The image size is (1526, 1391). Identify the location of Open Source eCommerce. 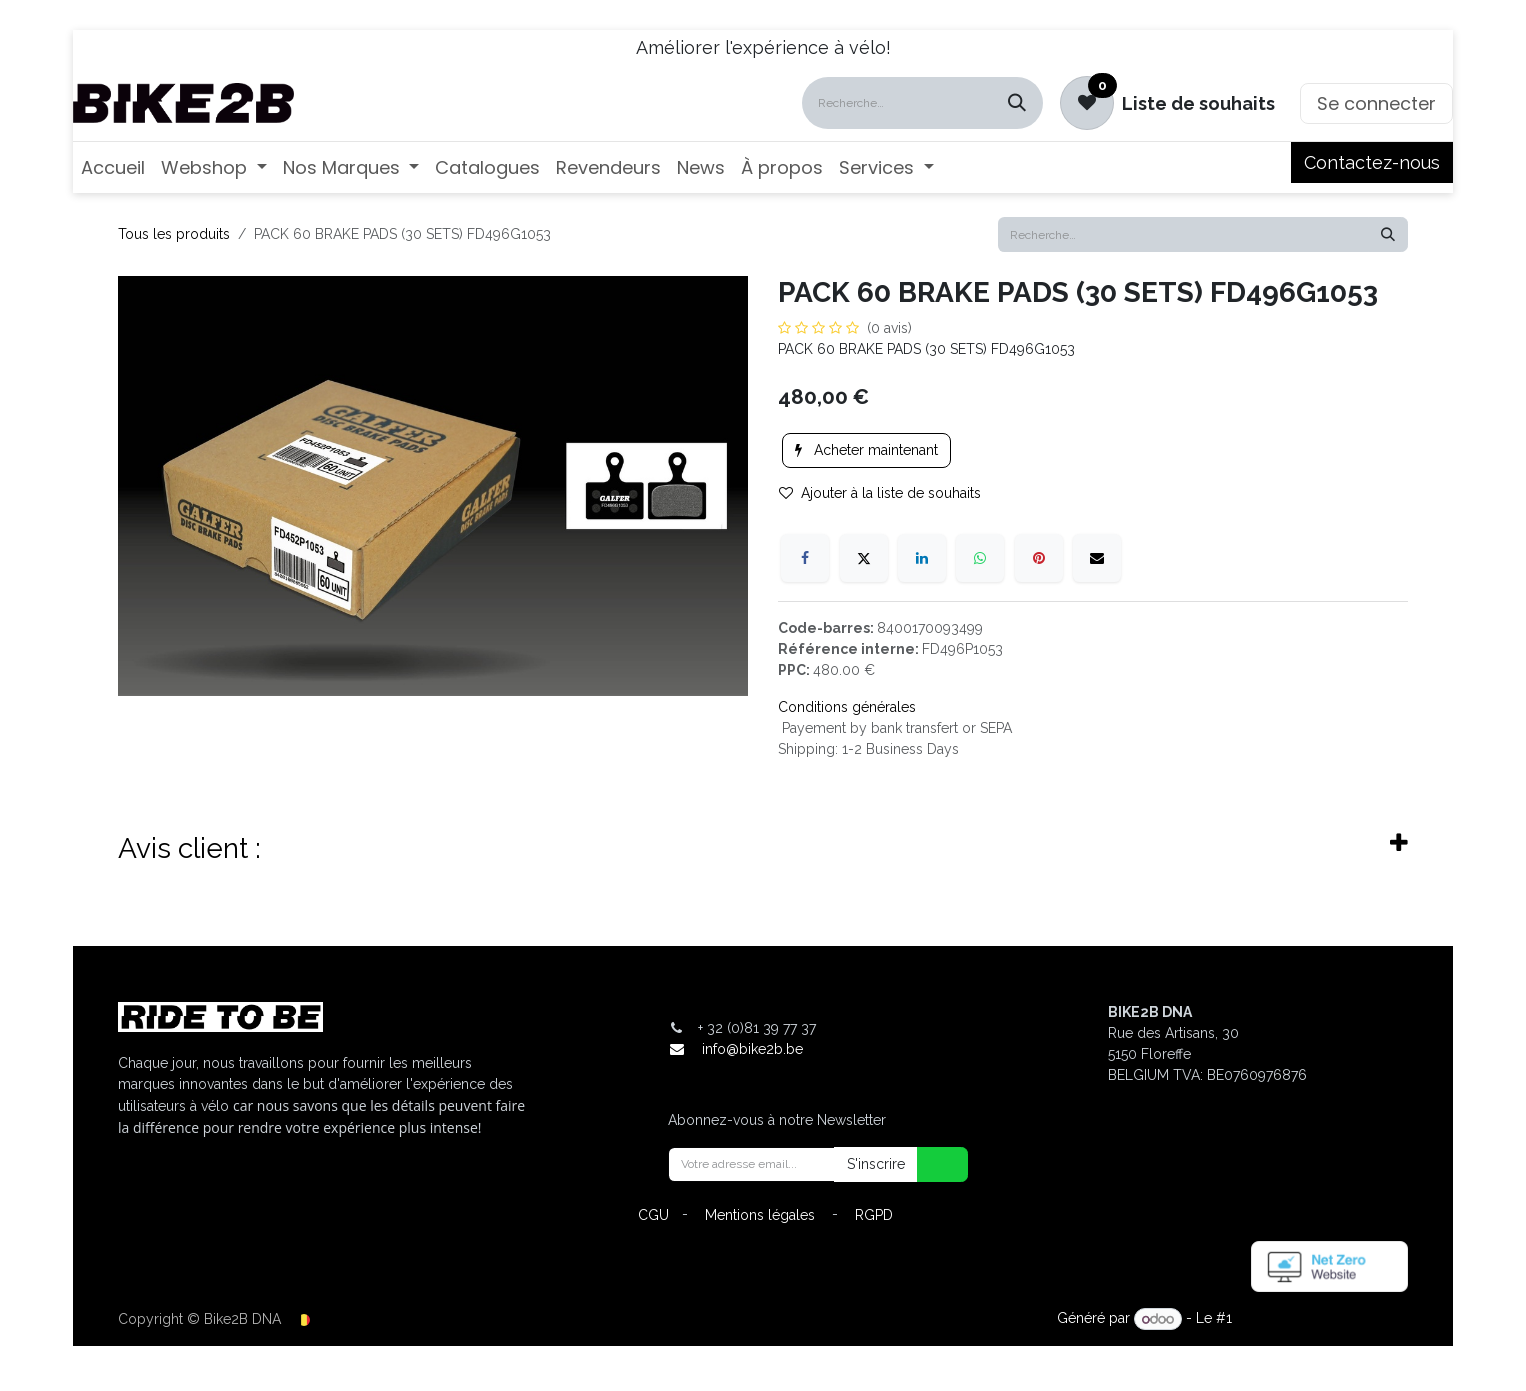
(1322, 1319).